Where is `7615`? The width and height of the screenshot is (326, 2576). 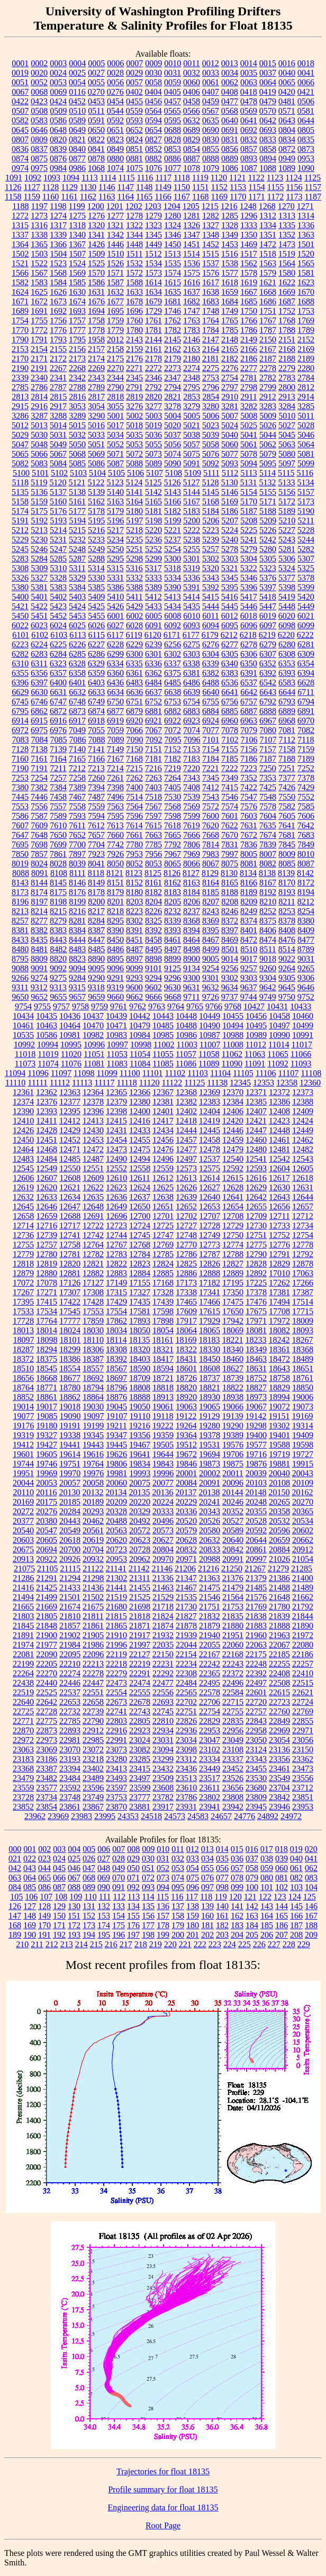 7615 is located at coordinates (153, 825).